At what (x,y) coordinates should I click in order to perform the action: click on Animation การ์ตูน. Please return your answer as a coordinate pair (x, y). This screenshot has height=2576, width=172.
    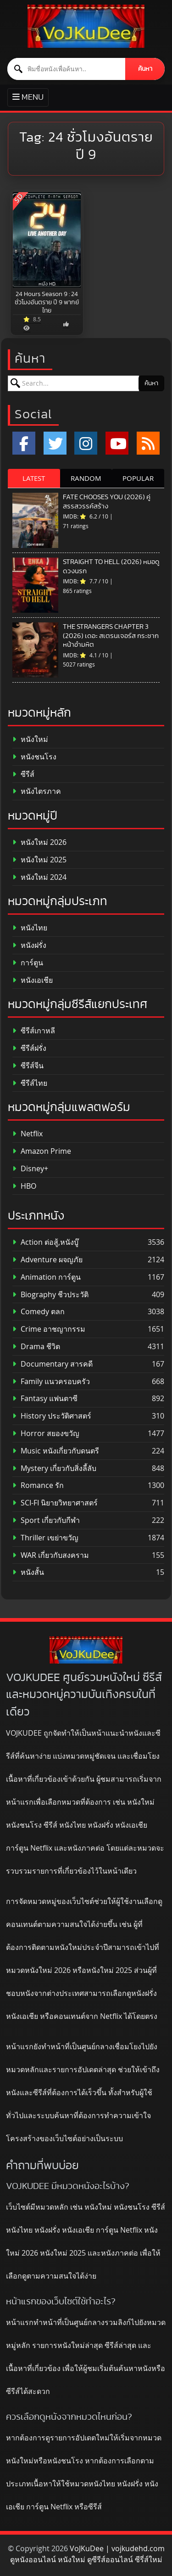
    Looking at the image, I should click on (46, 1277).